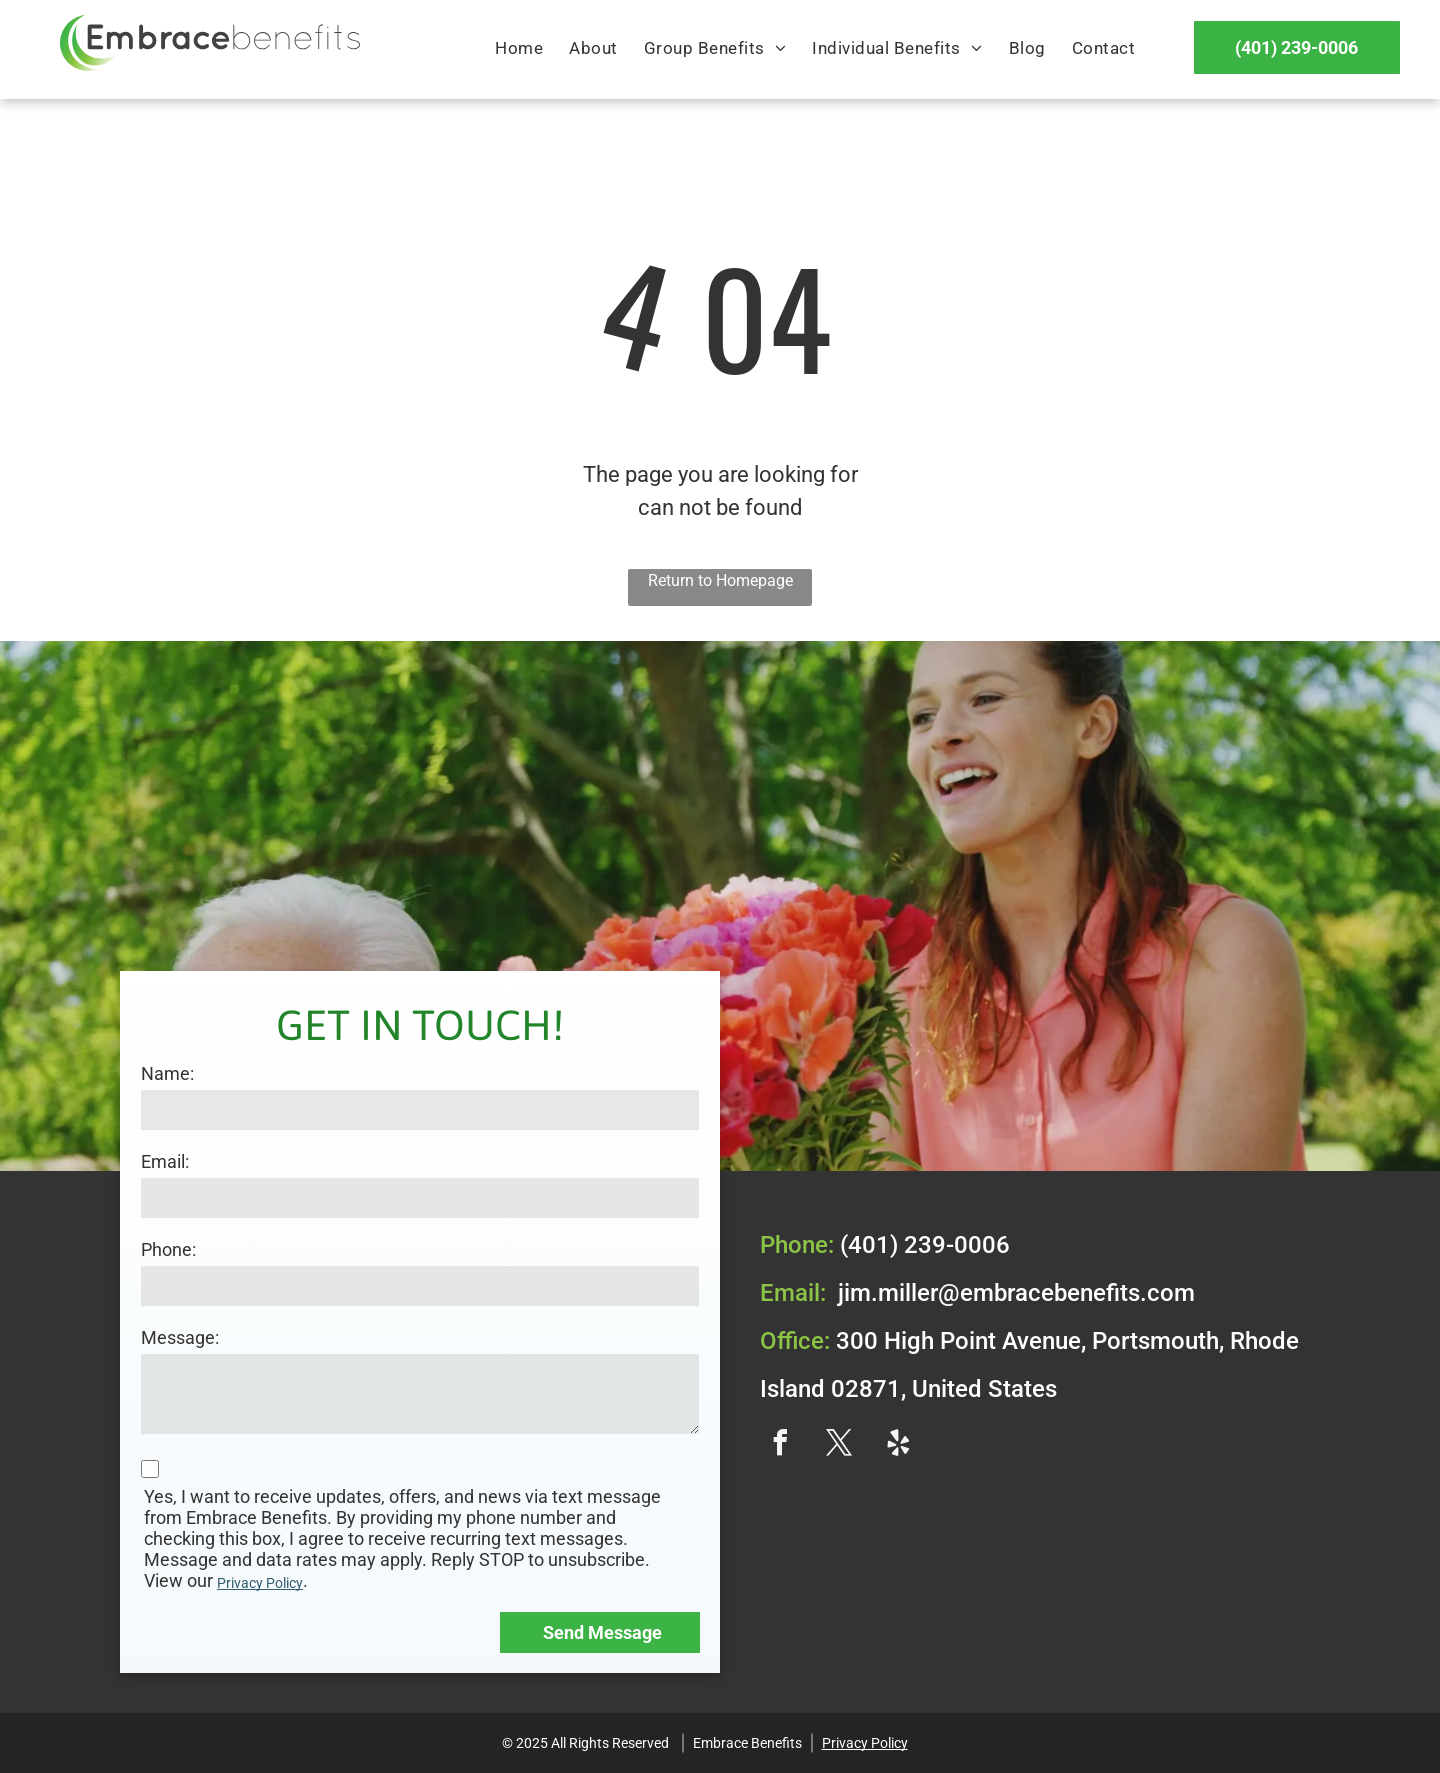 This screenshot has width=1440, height=1773. I want to click on Message:, so click(180, 1337).